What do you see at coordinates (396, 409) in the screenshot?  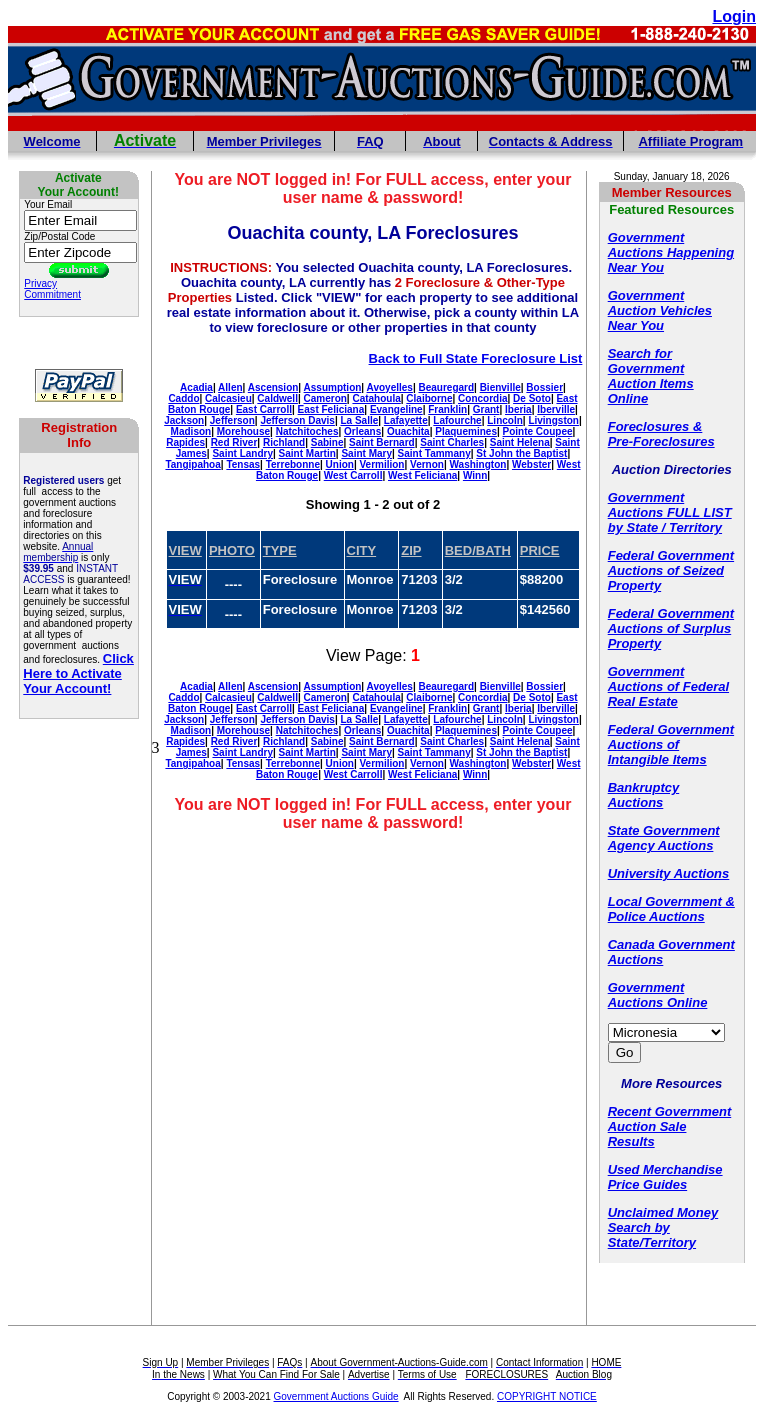 I see `Evangeline` at bounding box center [396, 409].